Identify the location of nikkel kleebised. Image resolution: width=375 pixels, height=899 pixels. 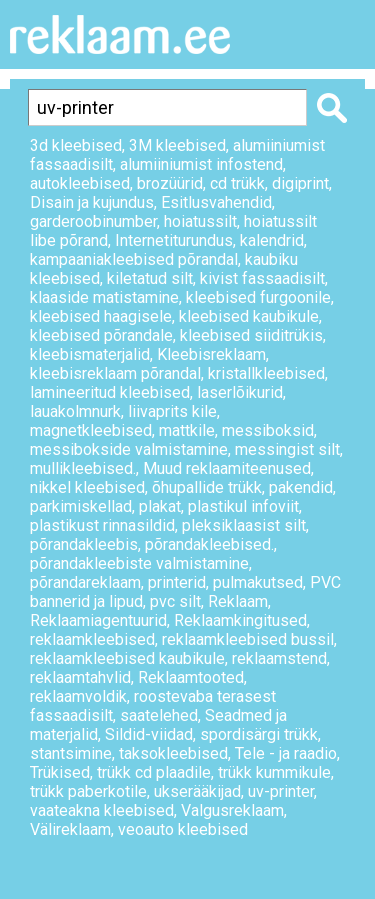
(87, 487).